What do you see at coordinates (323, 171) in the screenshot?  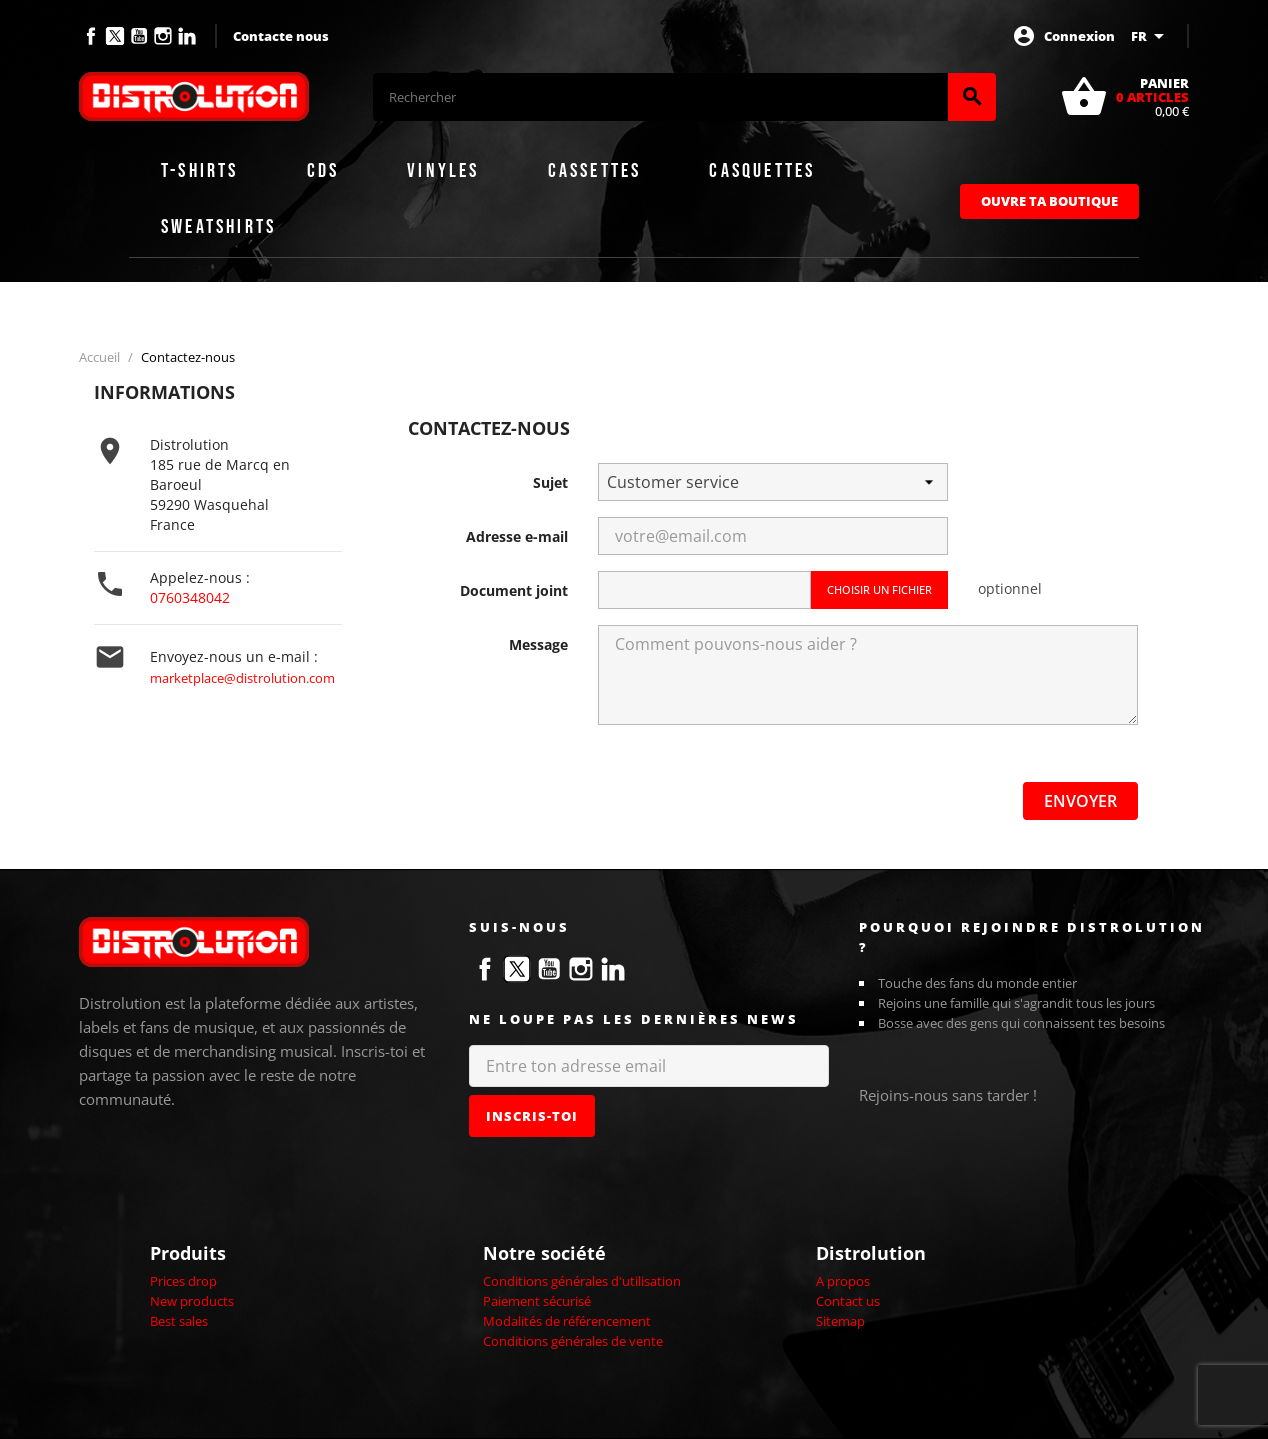 I see `CDs` at bounding box center [323, 171].